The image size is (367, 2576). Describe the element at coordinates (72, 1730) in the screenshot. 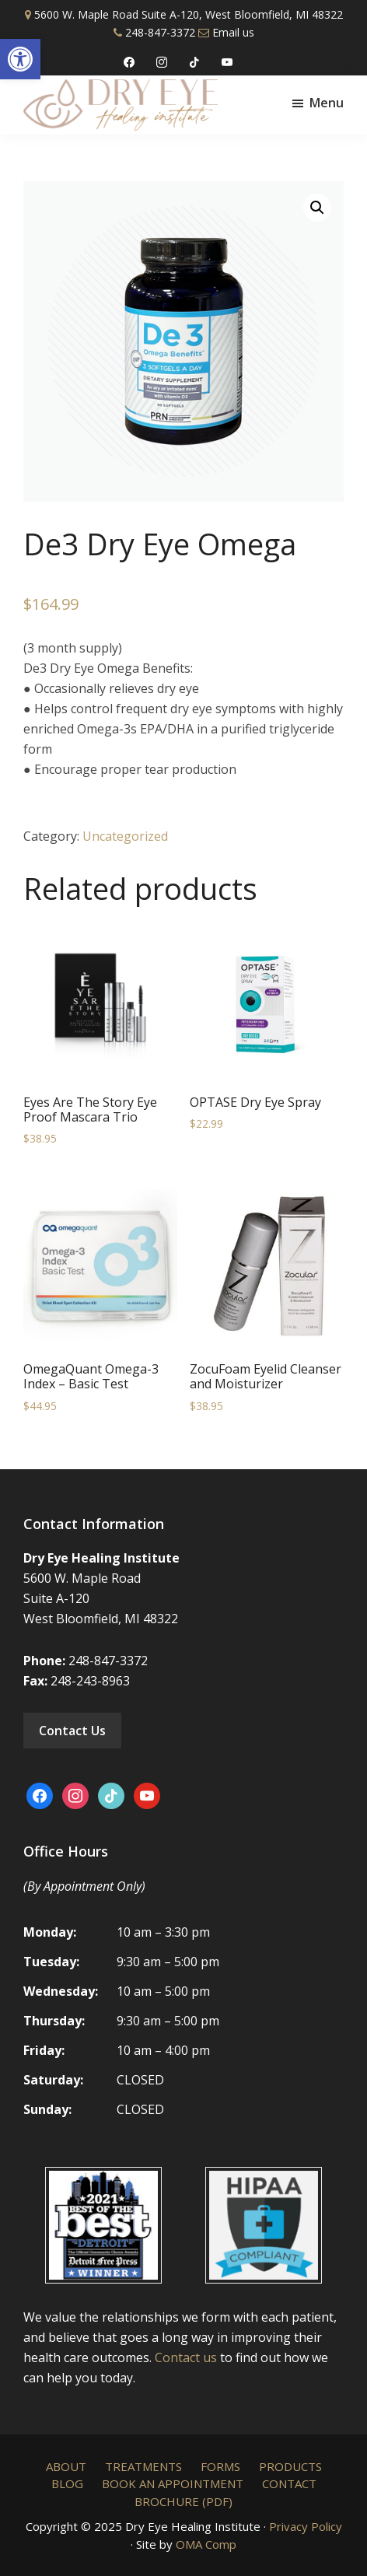

I see `Contact Us [link]` at that location.